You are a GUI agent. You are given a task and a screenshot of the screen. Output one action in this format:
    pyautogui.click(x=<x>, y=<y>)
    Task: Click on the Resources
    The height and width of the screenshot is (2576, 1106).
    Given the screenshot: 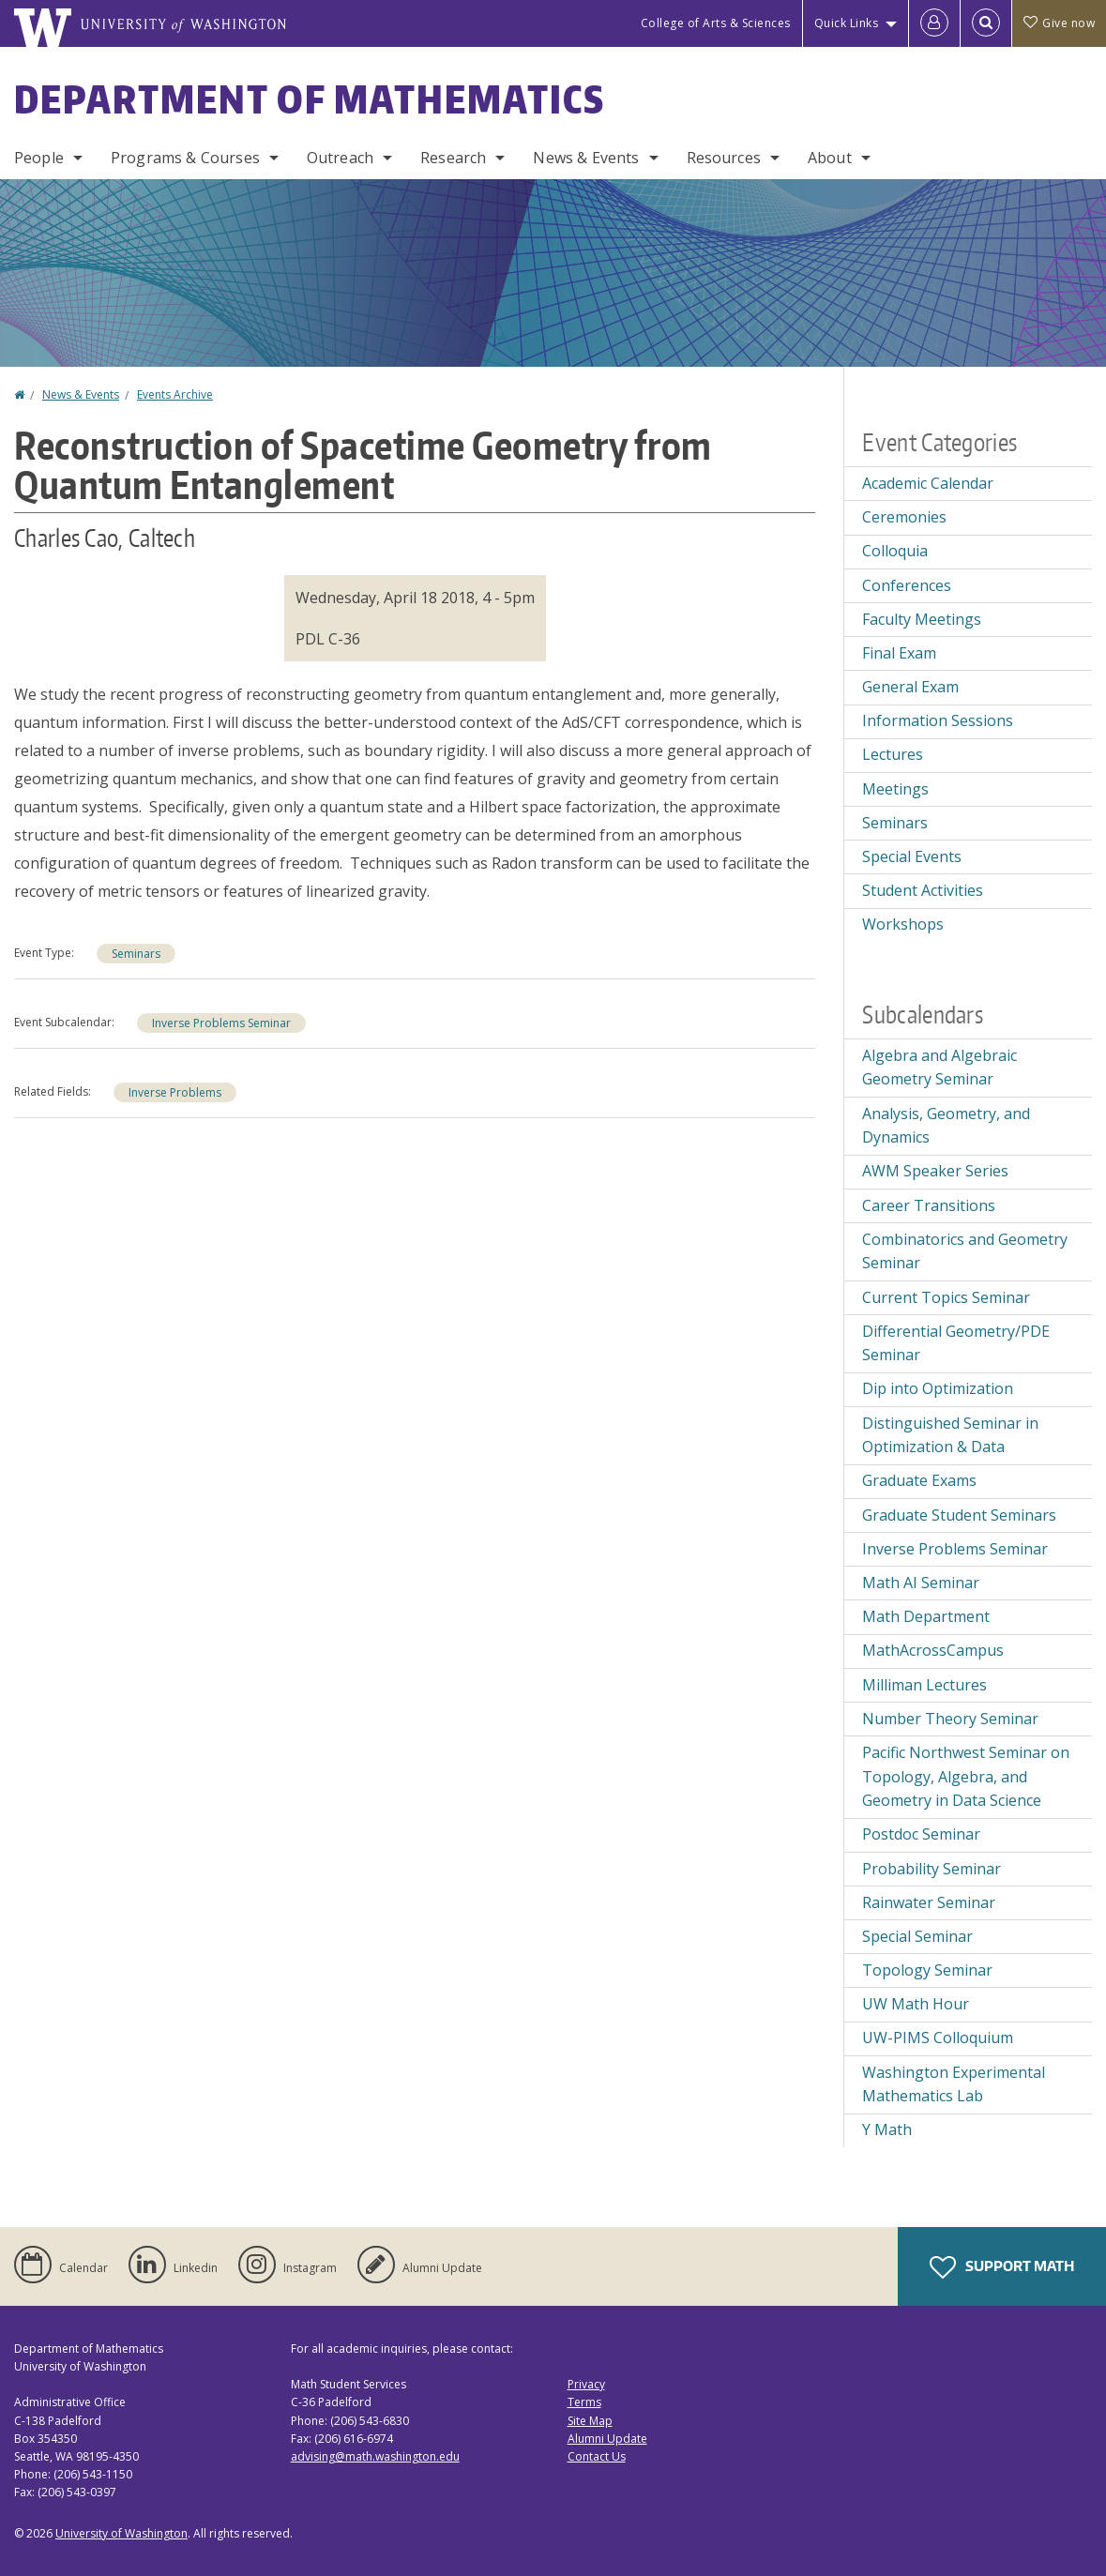 What is the action you would take?
    pyautogui.click(x=724, y=157)
    